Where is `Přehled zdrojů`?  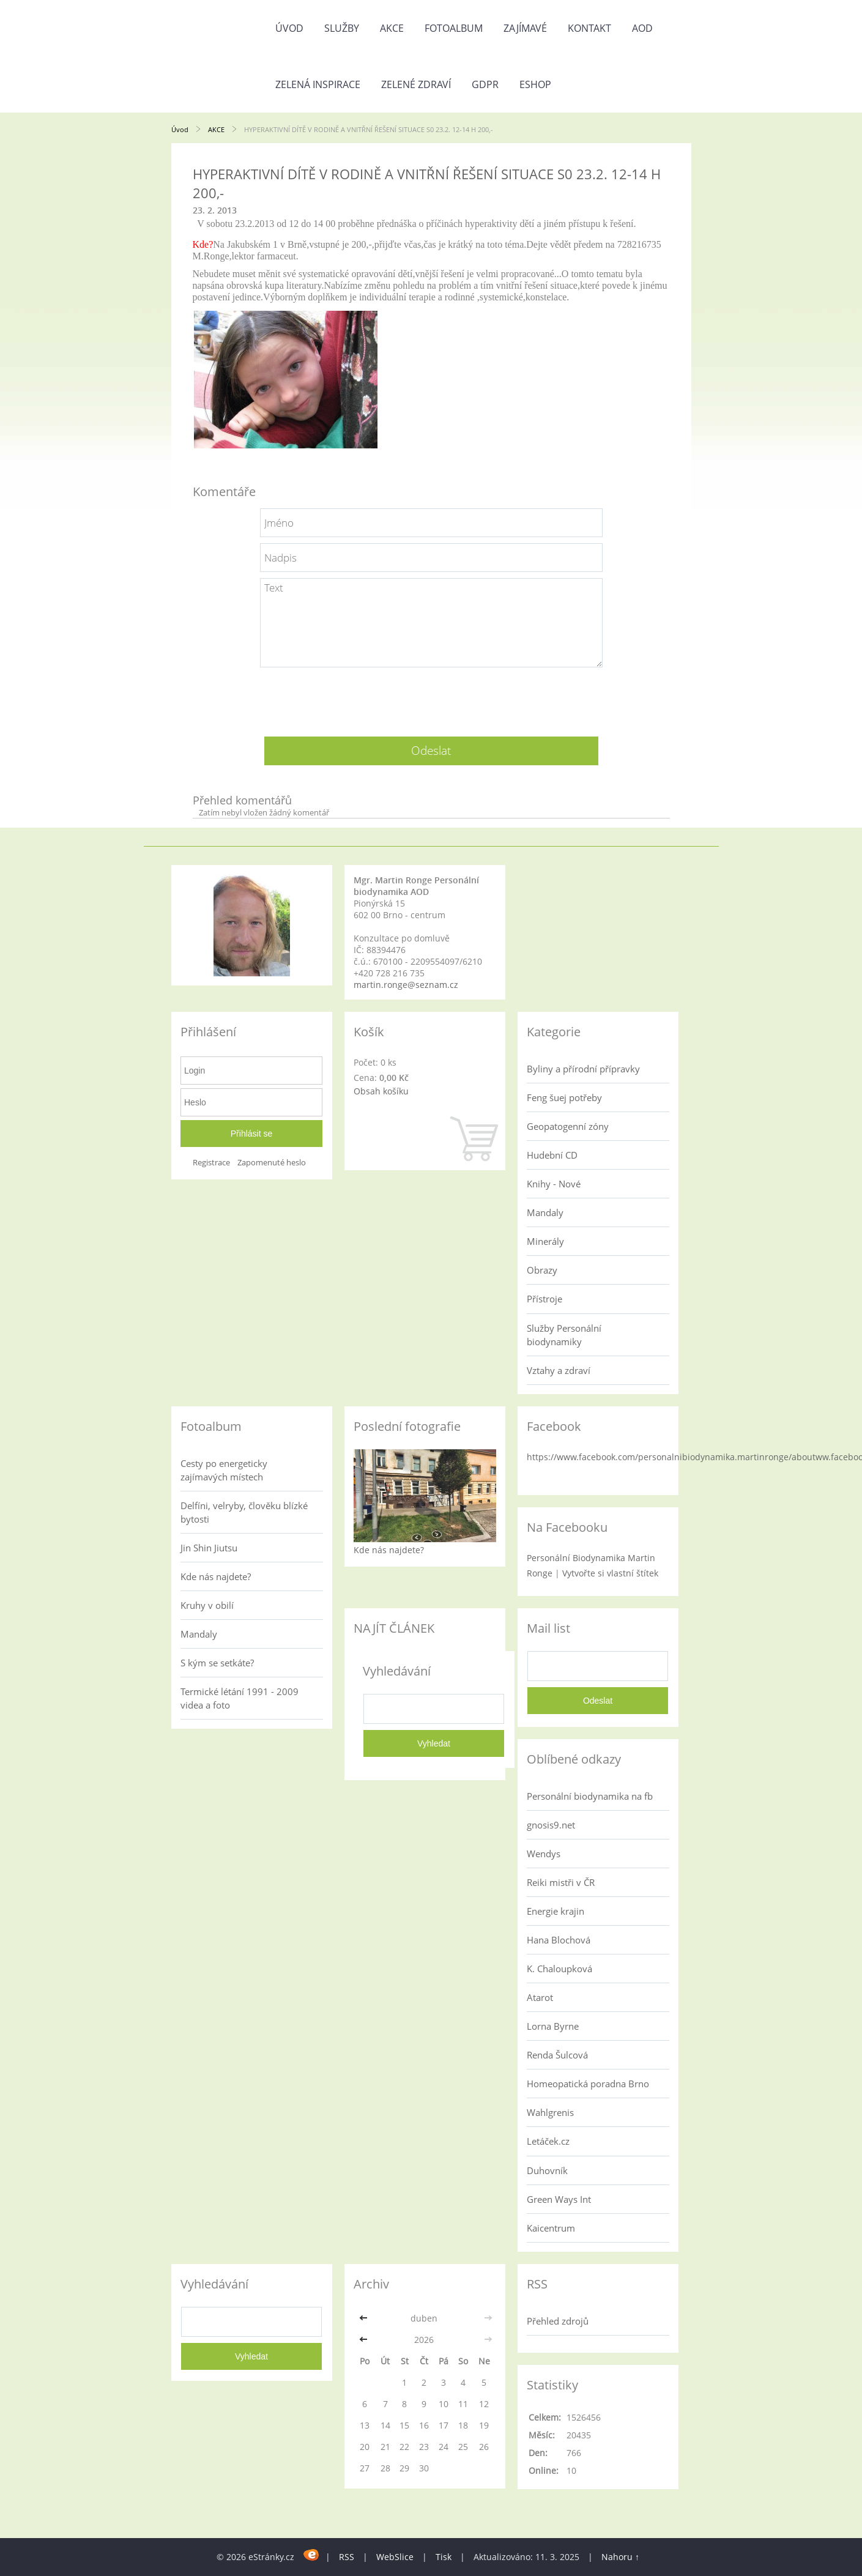
Přehled zdrojů is located at coordinates (558, 2321).